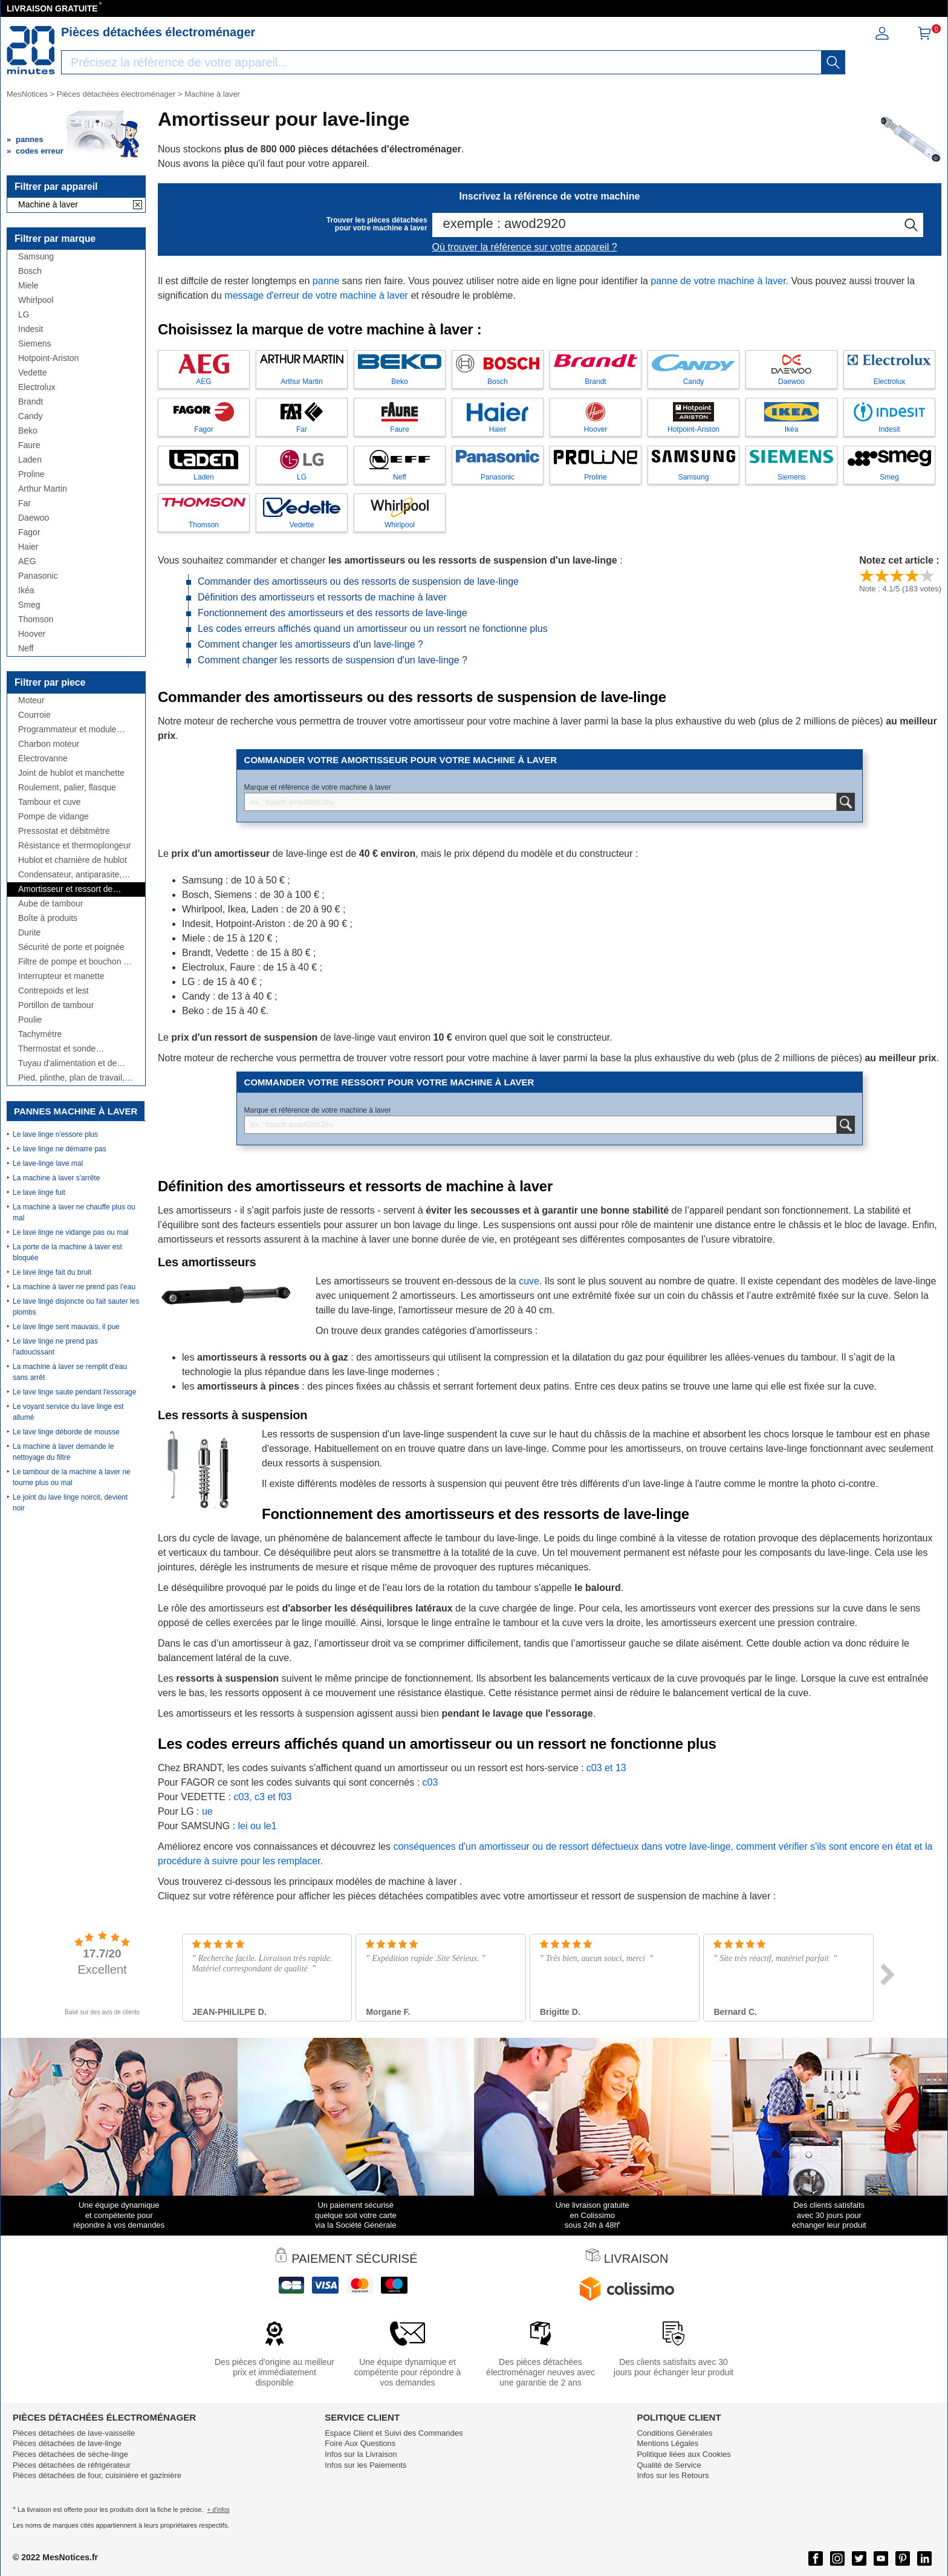  Describe the element at coordinates (72, 1477) in the screenshot. I see `Le tambour de la machine à laver ne tourne plus ou mal` at that location.